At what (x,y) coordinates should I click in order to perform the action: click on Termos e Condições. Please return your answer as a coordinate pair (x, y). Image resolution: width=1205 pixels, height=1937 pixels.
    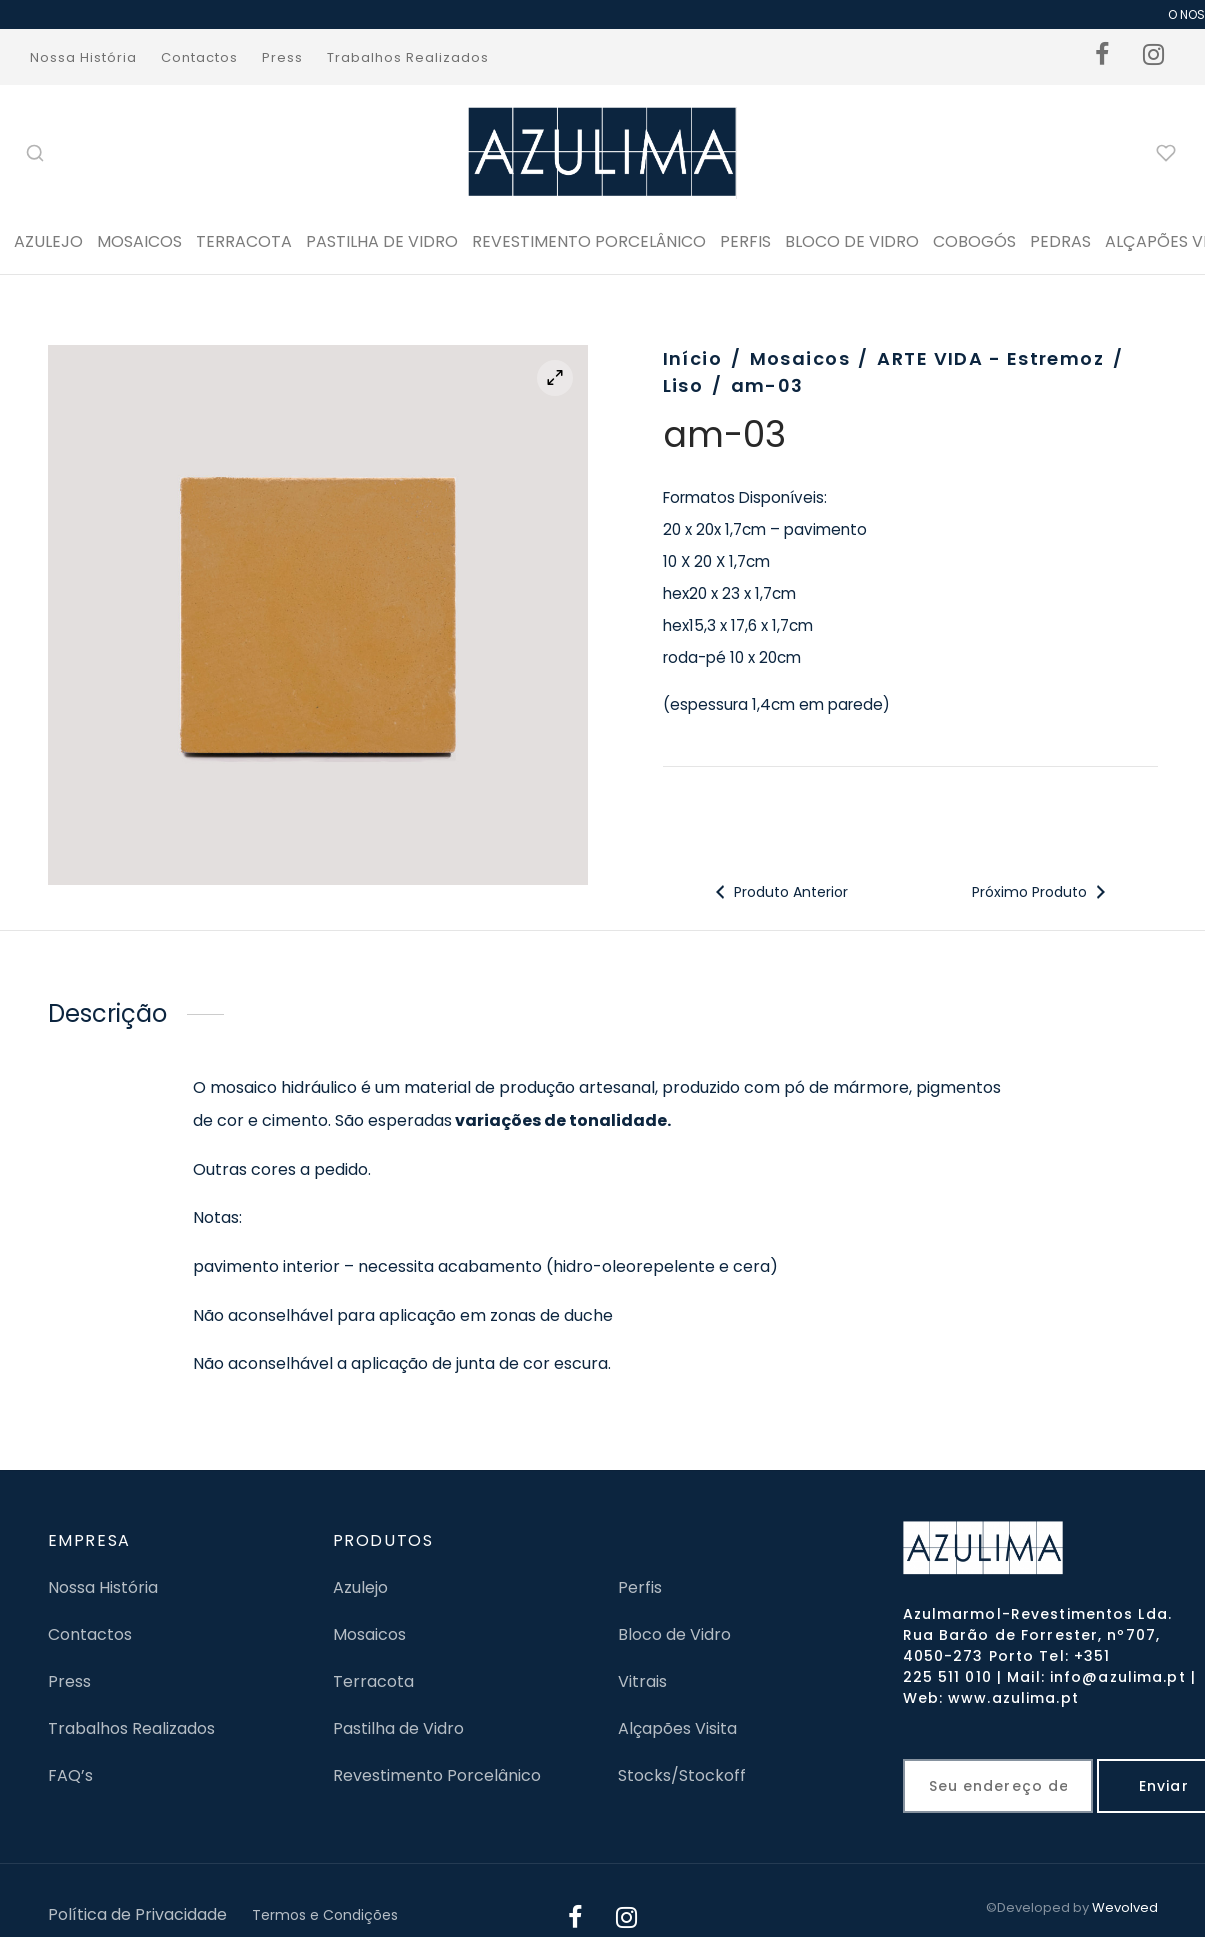
    Looking at the image, I should click on (325, 1915).